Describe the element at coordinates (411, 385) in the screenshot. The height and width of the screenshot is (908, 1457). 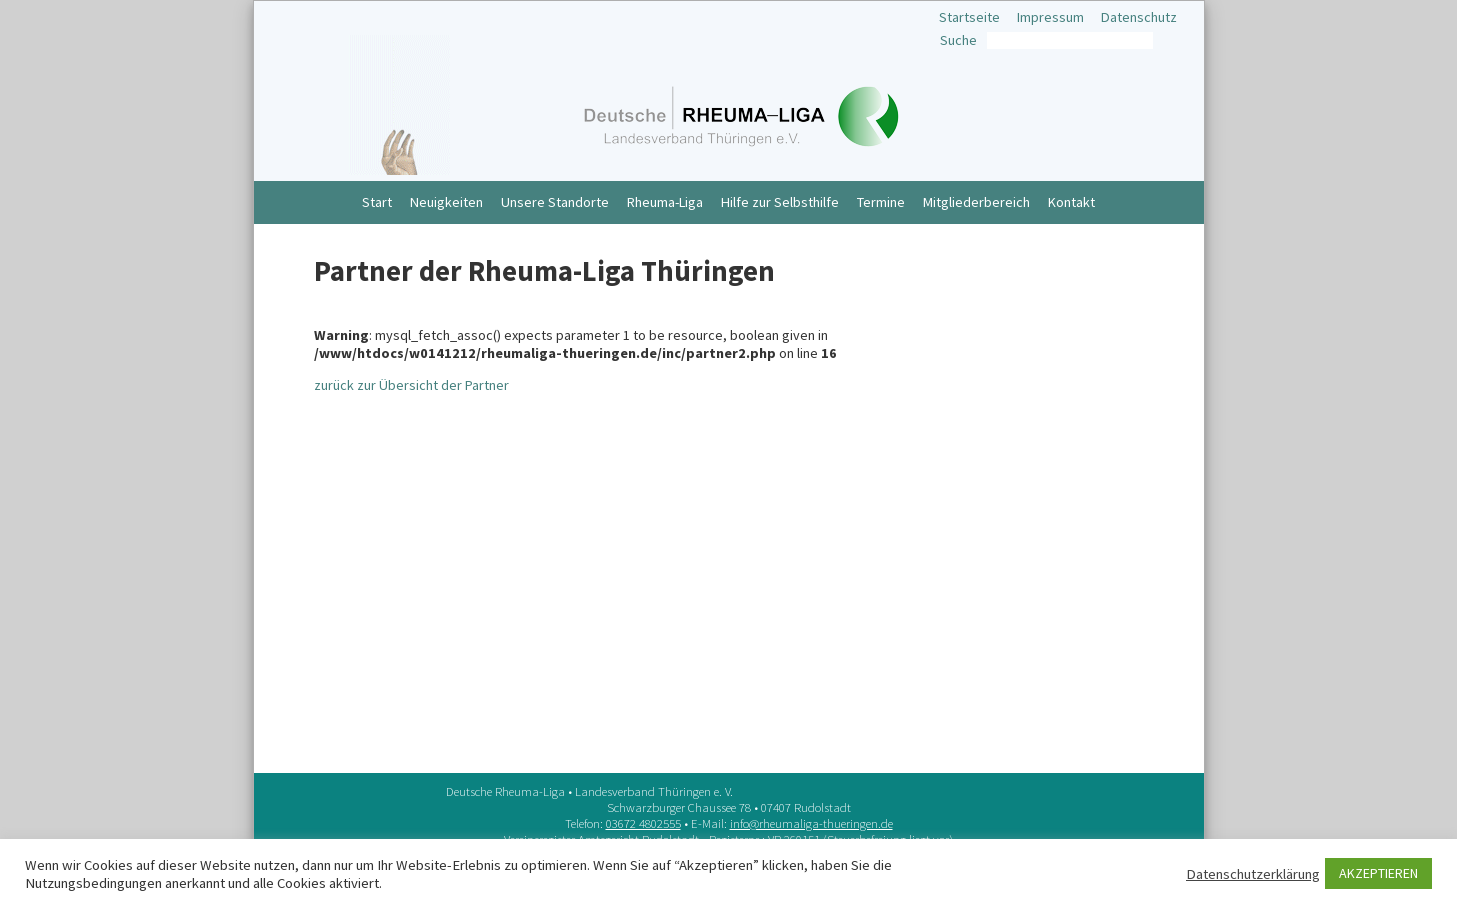
I see `zurück zur Übersicht der Partner` at that location.